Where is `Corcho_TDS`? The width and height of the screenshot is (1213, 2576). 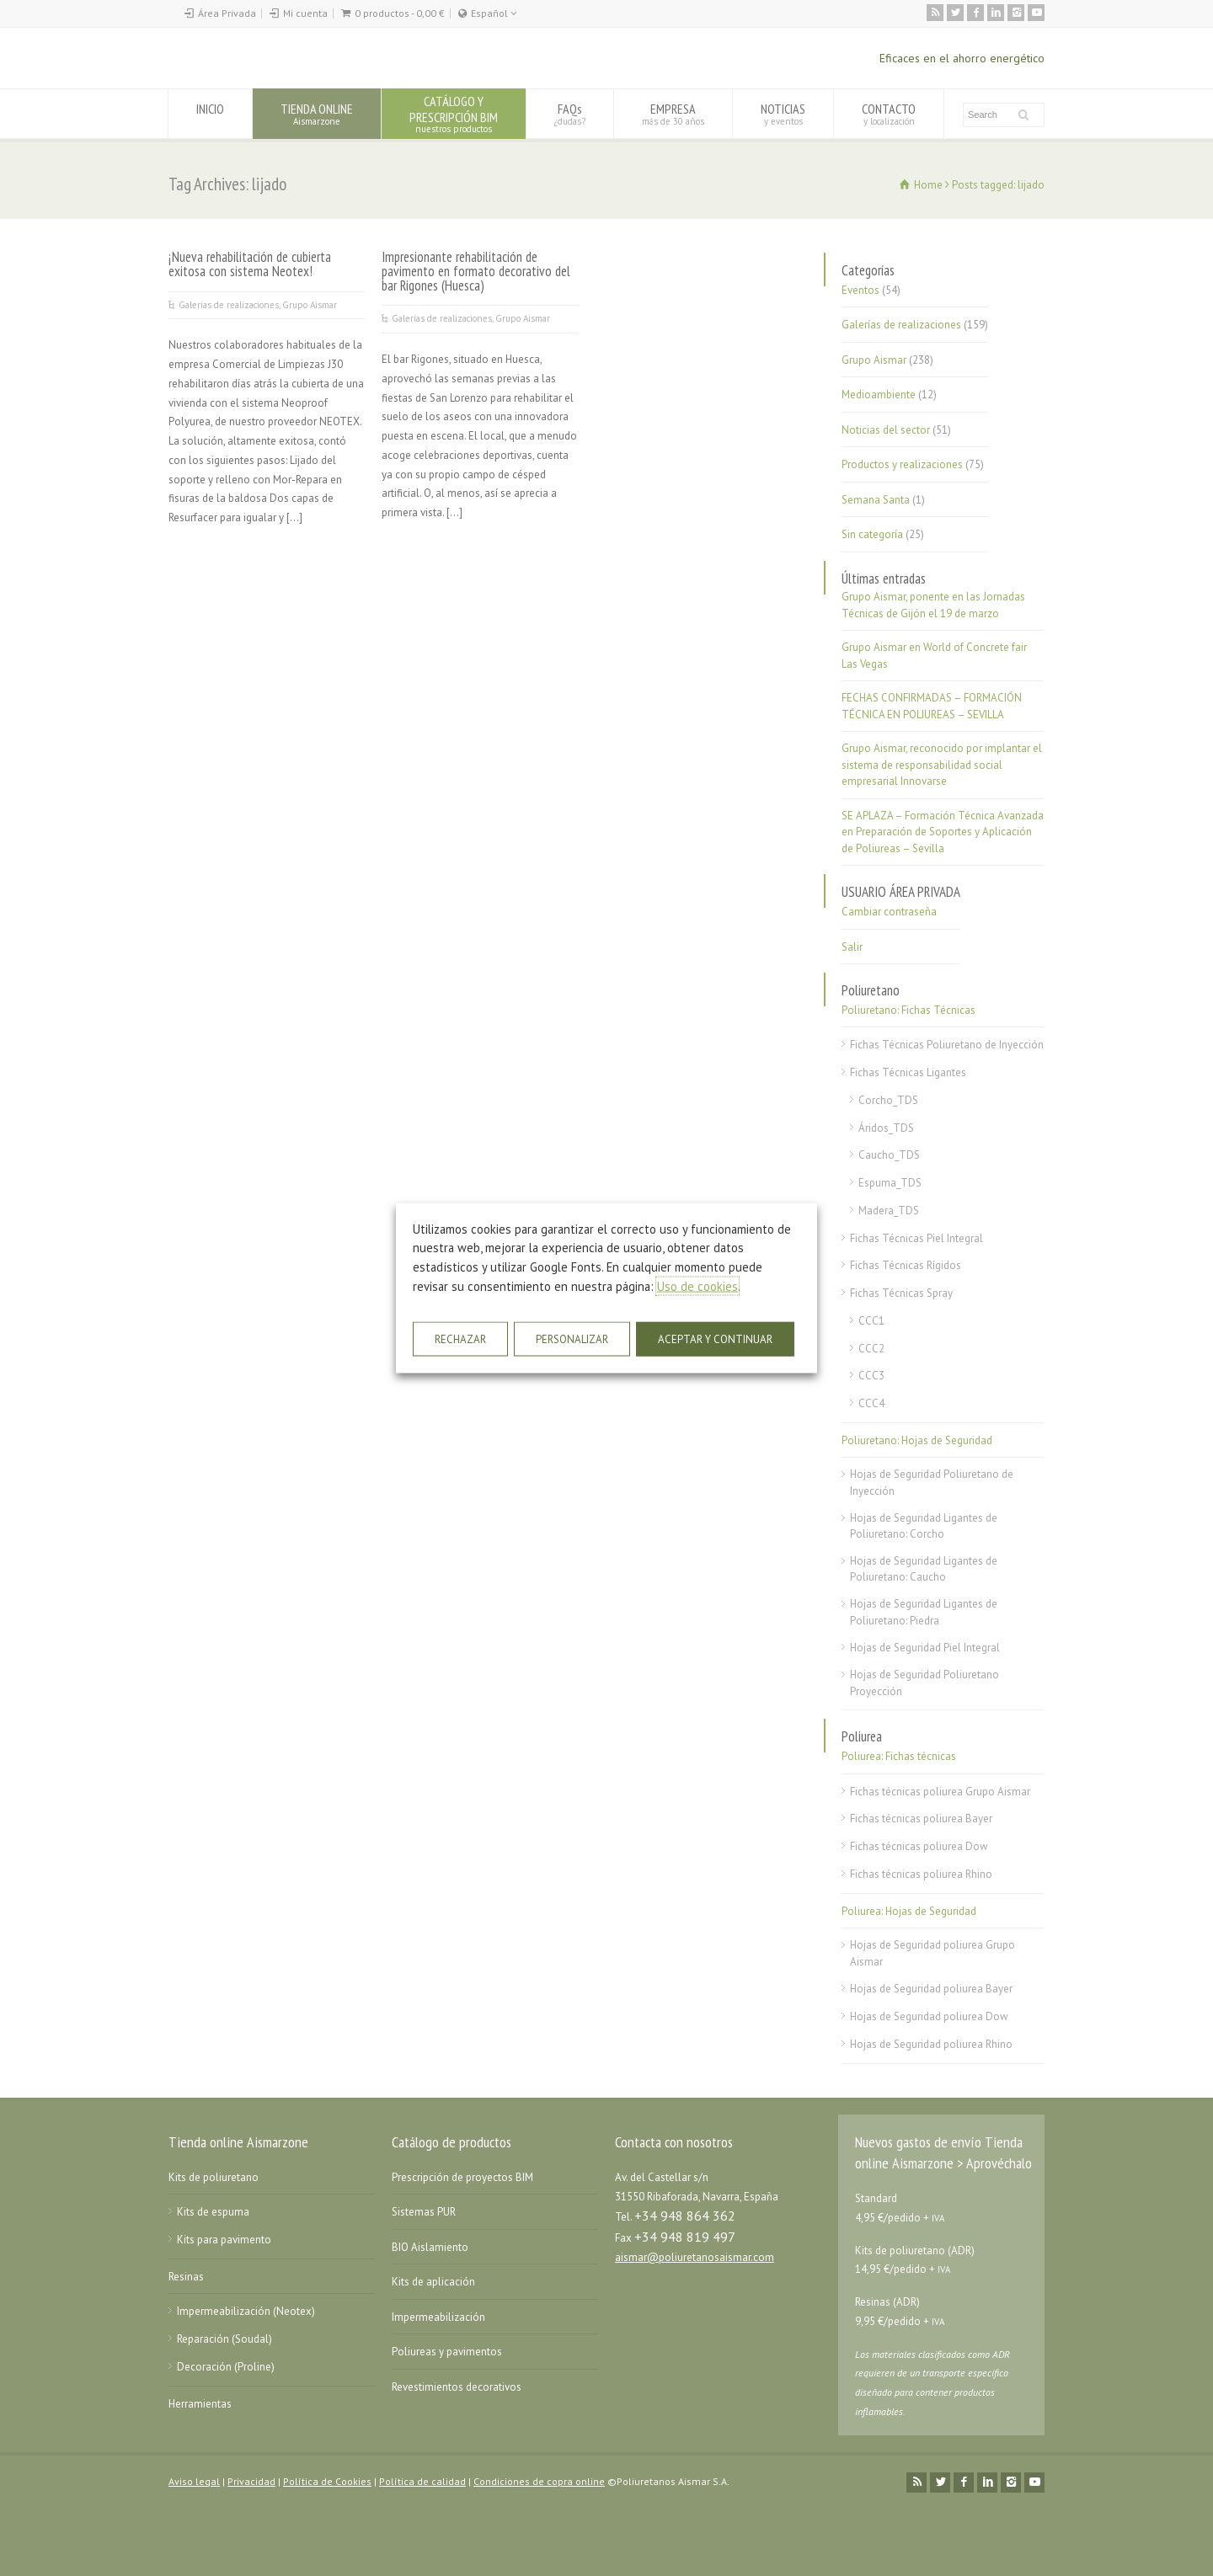
Corcho_TDS is located at coordinates (888, 1100).